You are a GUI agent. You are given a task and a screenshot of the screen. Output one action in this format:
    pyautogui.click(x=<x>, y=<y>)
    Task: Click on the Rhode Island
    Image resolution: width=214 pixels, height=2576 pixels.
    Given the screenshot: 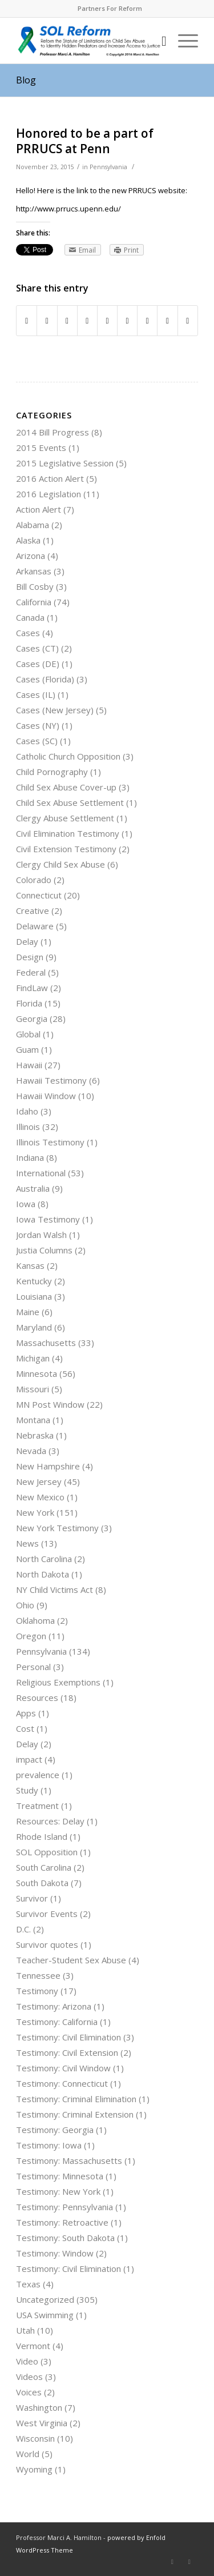 What is the action you would take?
    pyautogui.click(x=41, y=1836)
    